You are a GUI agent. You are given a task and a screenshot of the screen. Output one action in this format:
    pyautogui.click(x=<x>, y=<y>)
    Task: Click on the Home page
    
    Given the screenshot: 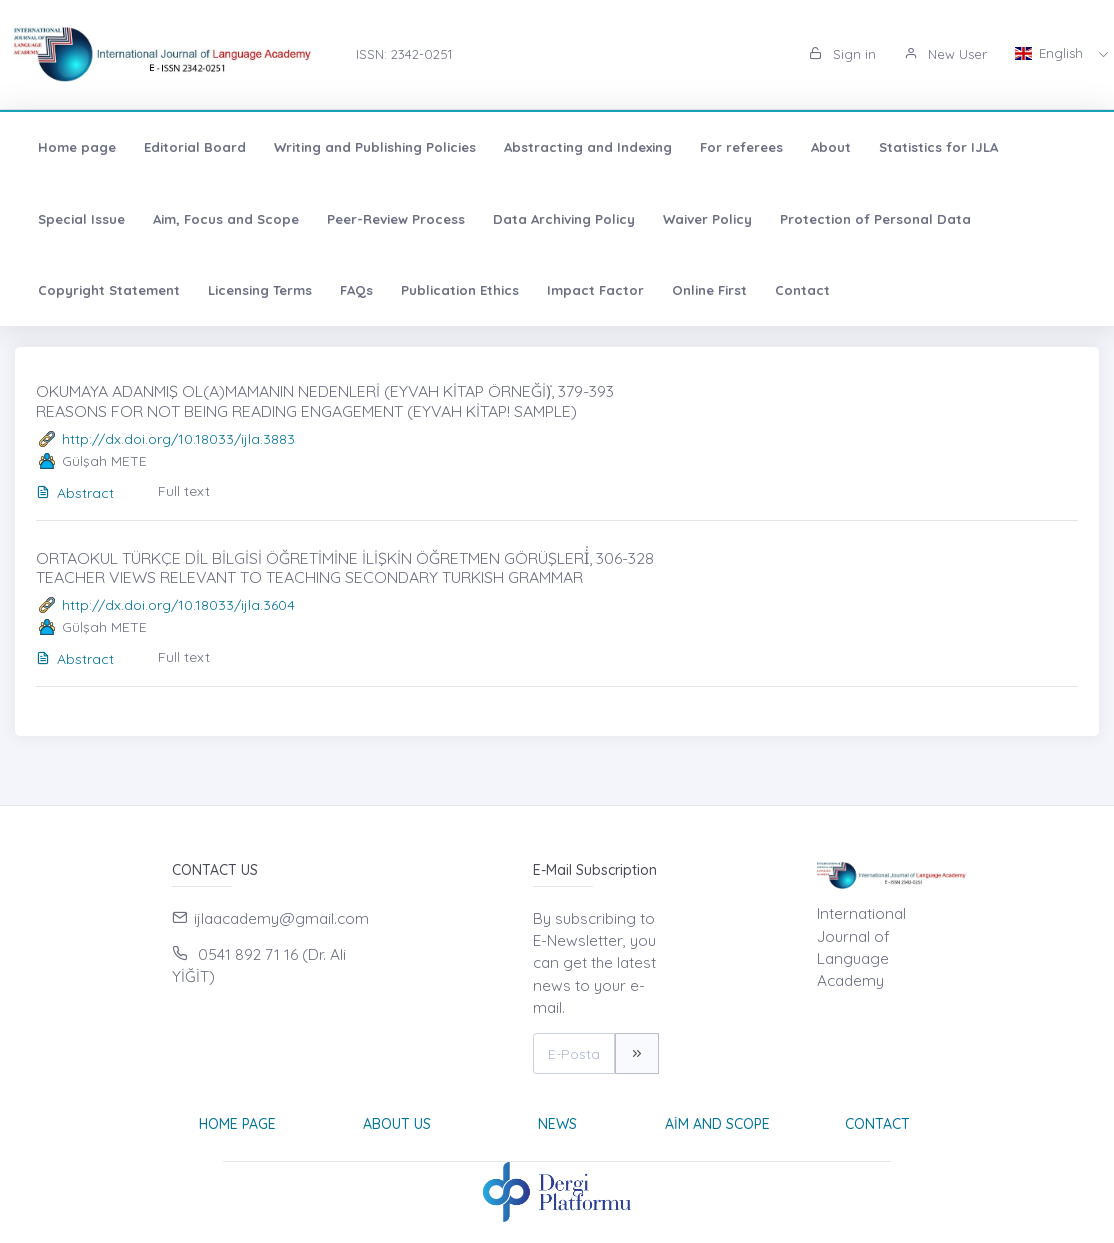 What is the action you would take?
    pyautogui.click(x=77, y=147)
    